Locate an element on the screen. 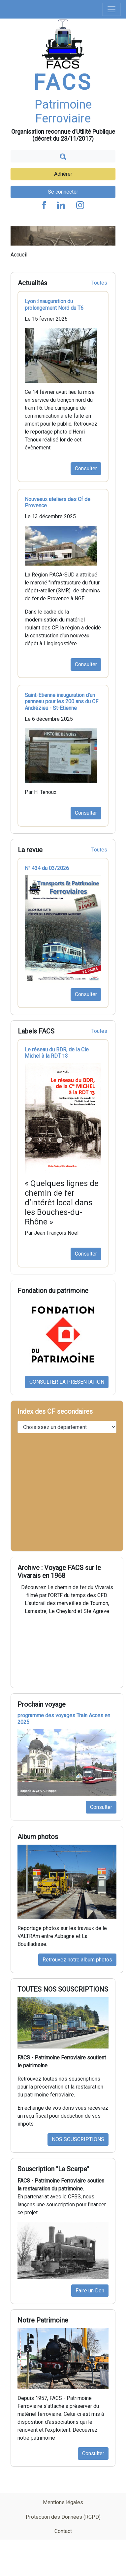 The height and width of the screenshot is (2576, 126). Retrouvez notre album photos is located at coordinates (77, 1959).